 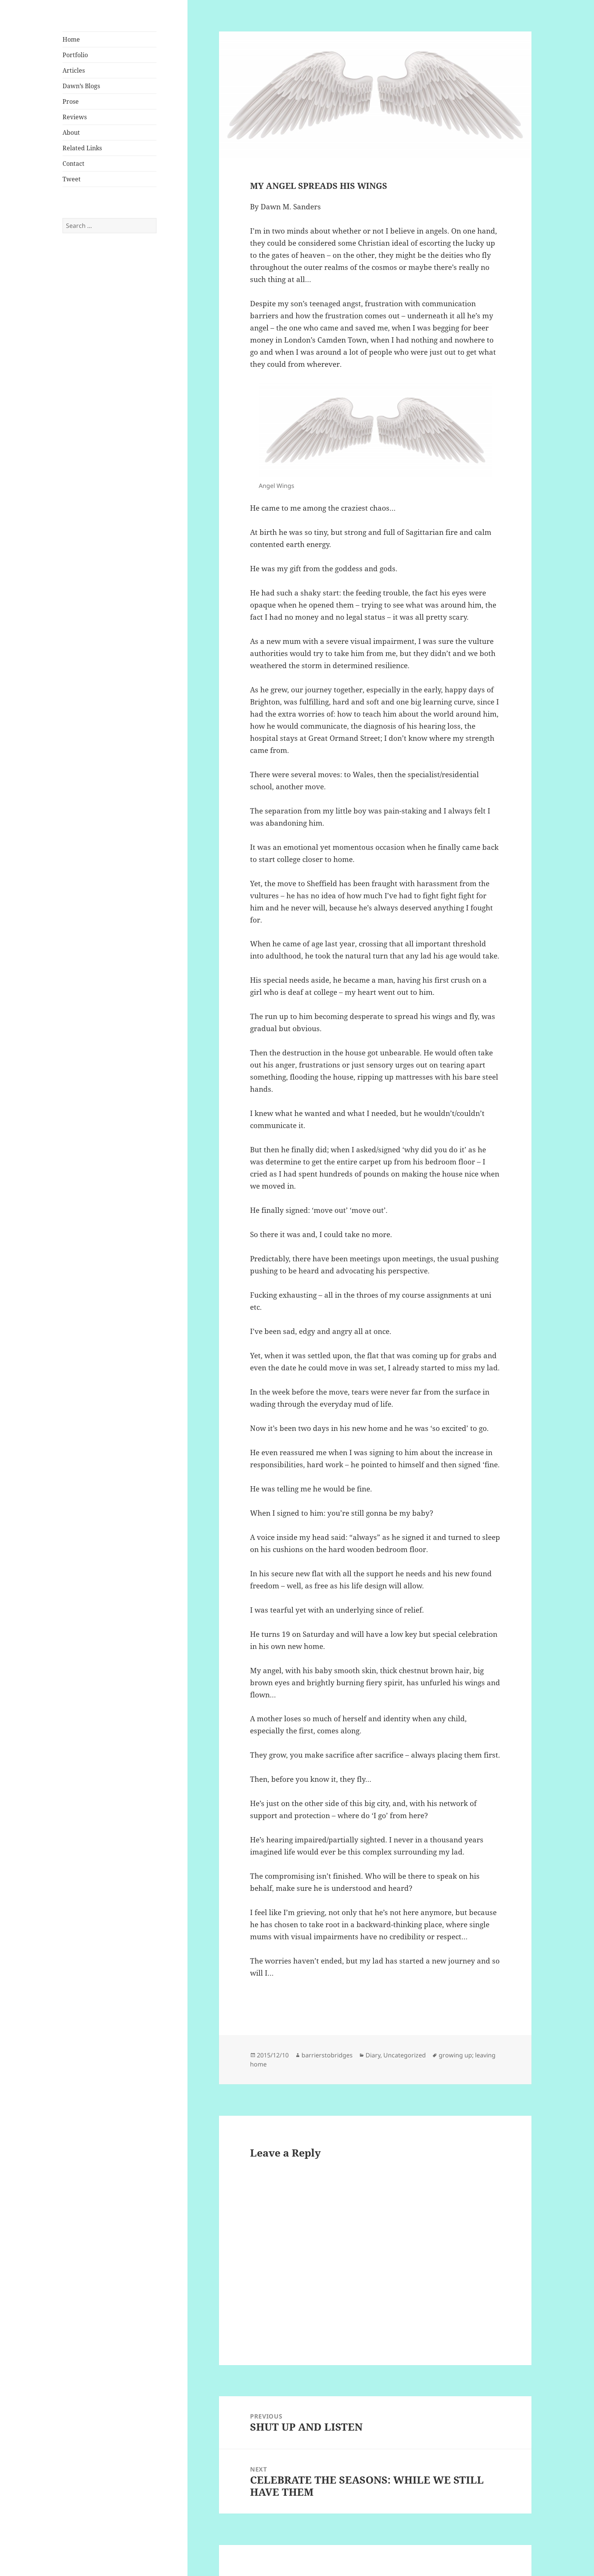 What do you see at coordinates (72, 179) in the screenshot?
I see `Tweet` at bounding box center [72, 179].